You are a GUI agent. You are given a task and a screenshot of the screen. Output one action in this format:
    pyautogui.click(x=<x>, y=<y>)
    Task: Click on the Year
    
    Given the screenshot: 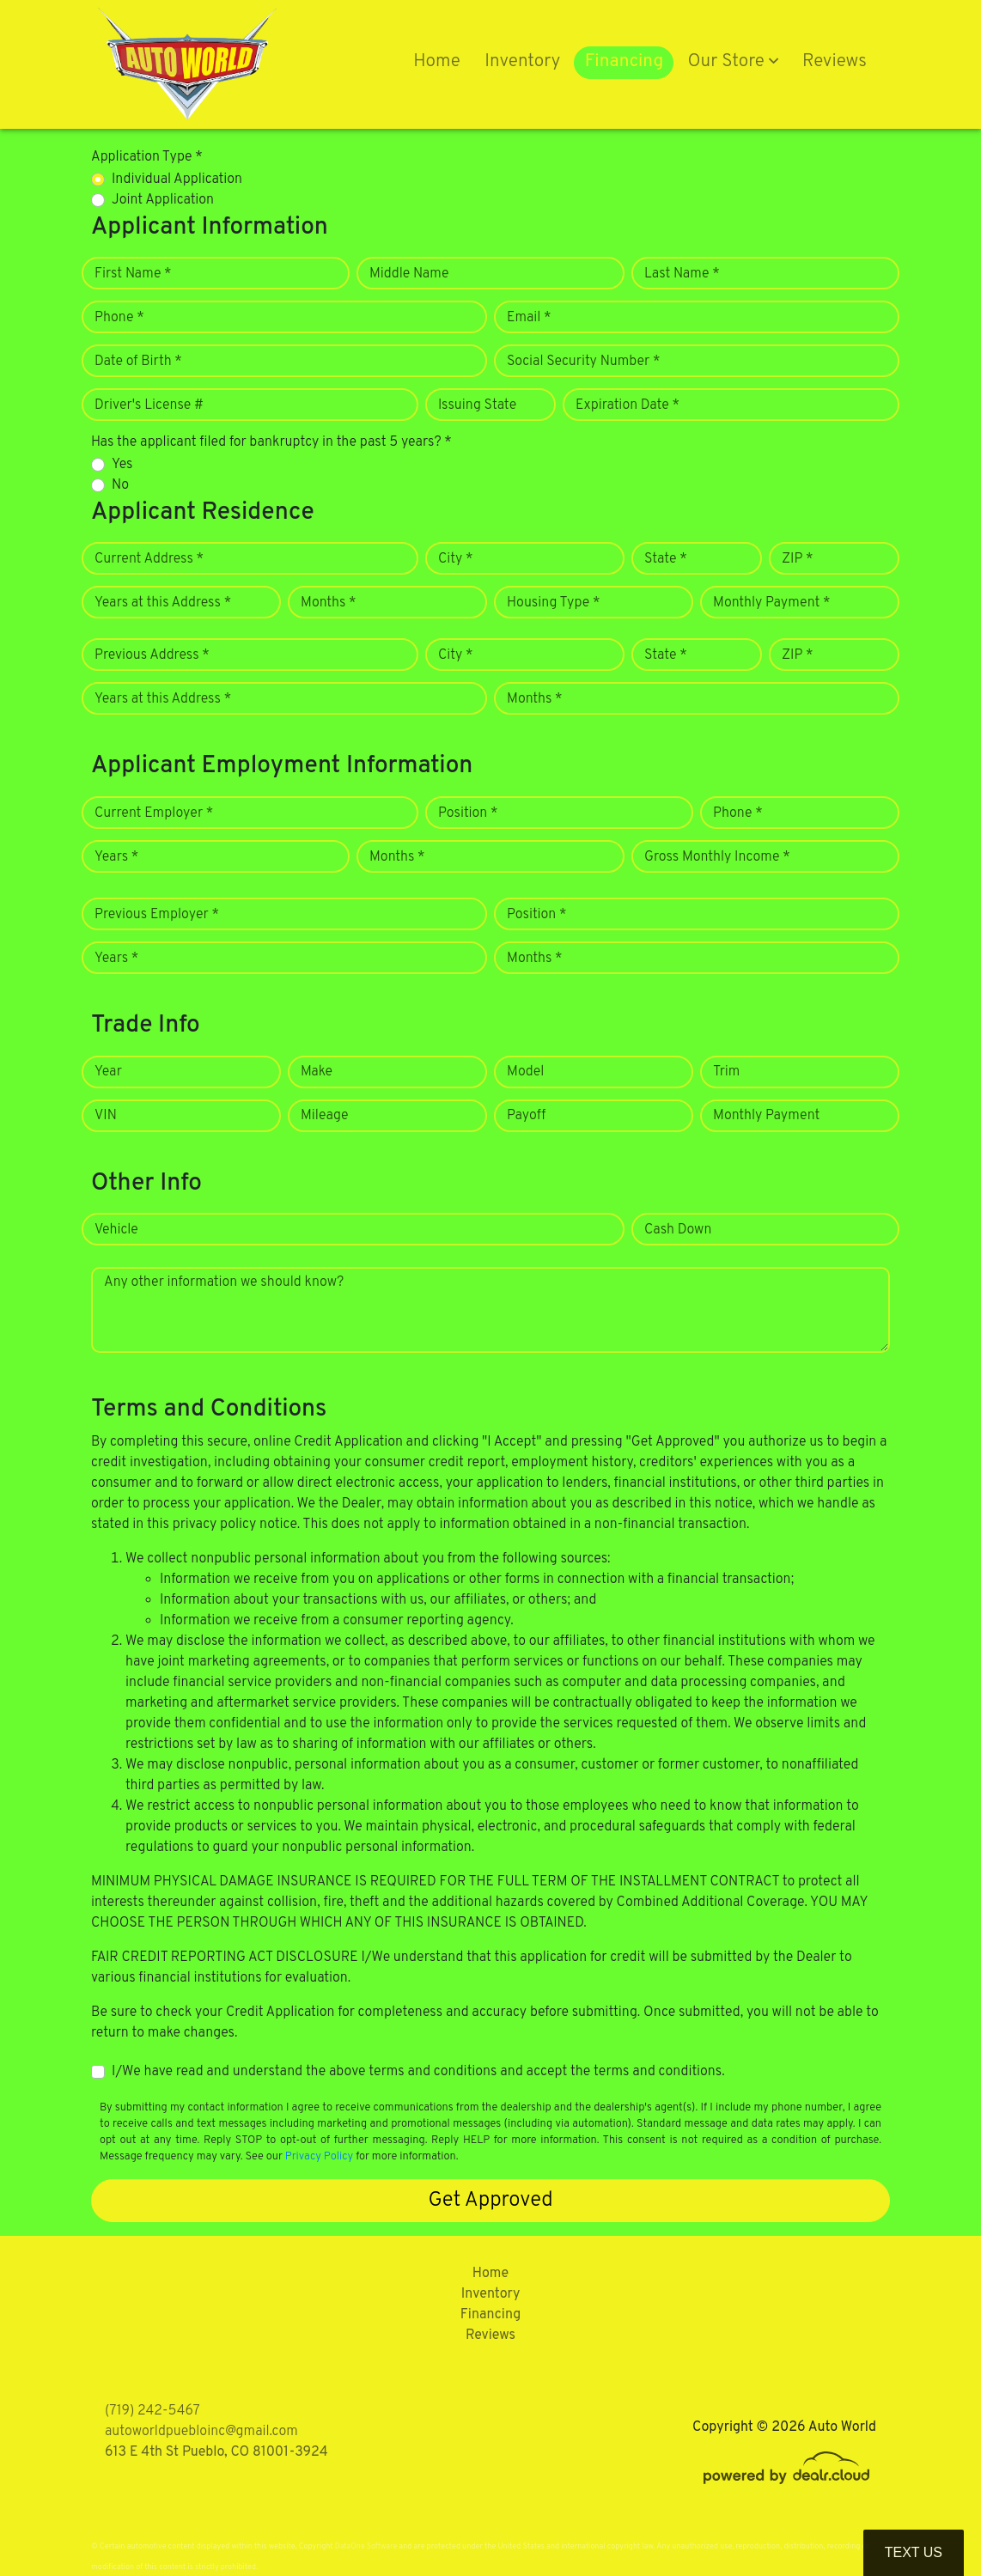 What is the action you would take?
    pyautogui.click(x=108, y=1072)
    